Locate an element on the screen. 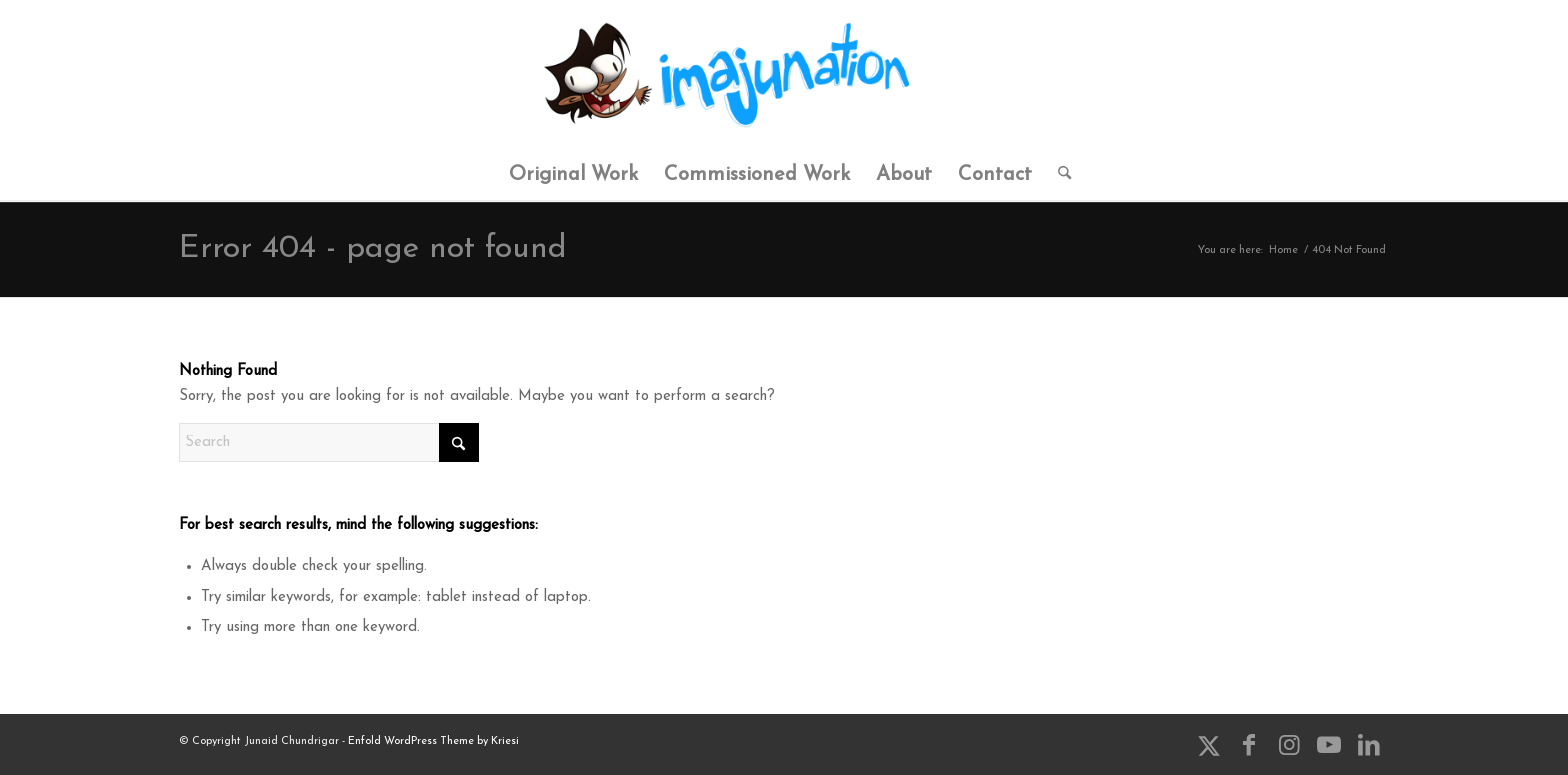 The image size is (1568, 775). [Link to Facebook] is located at coordinates (1249, 745).